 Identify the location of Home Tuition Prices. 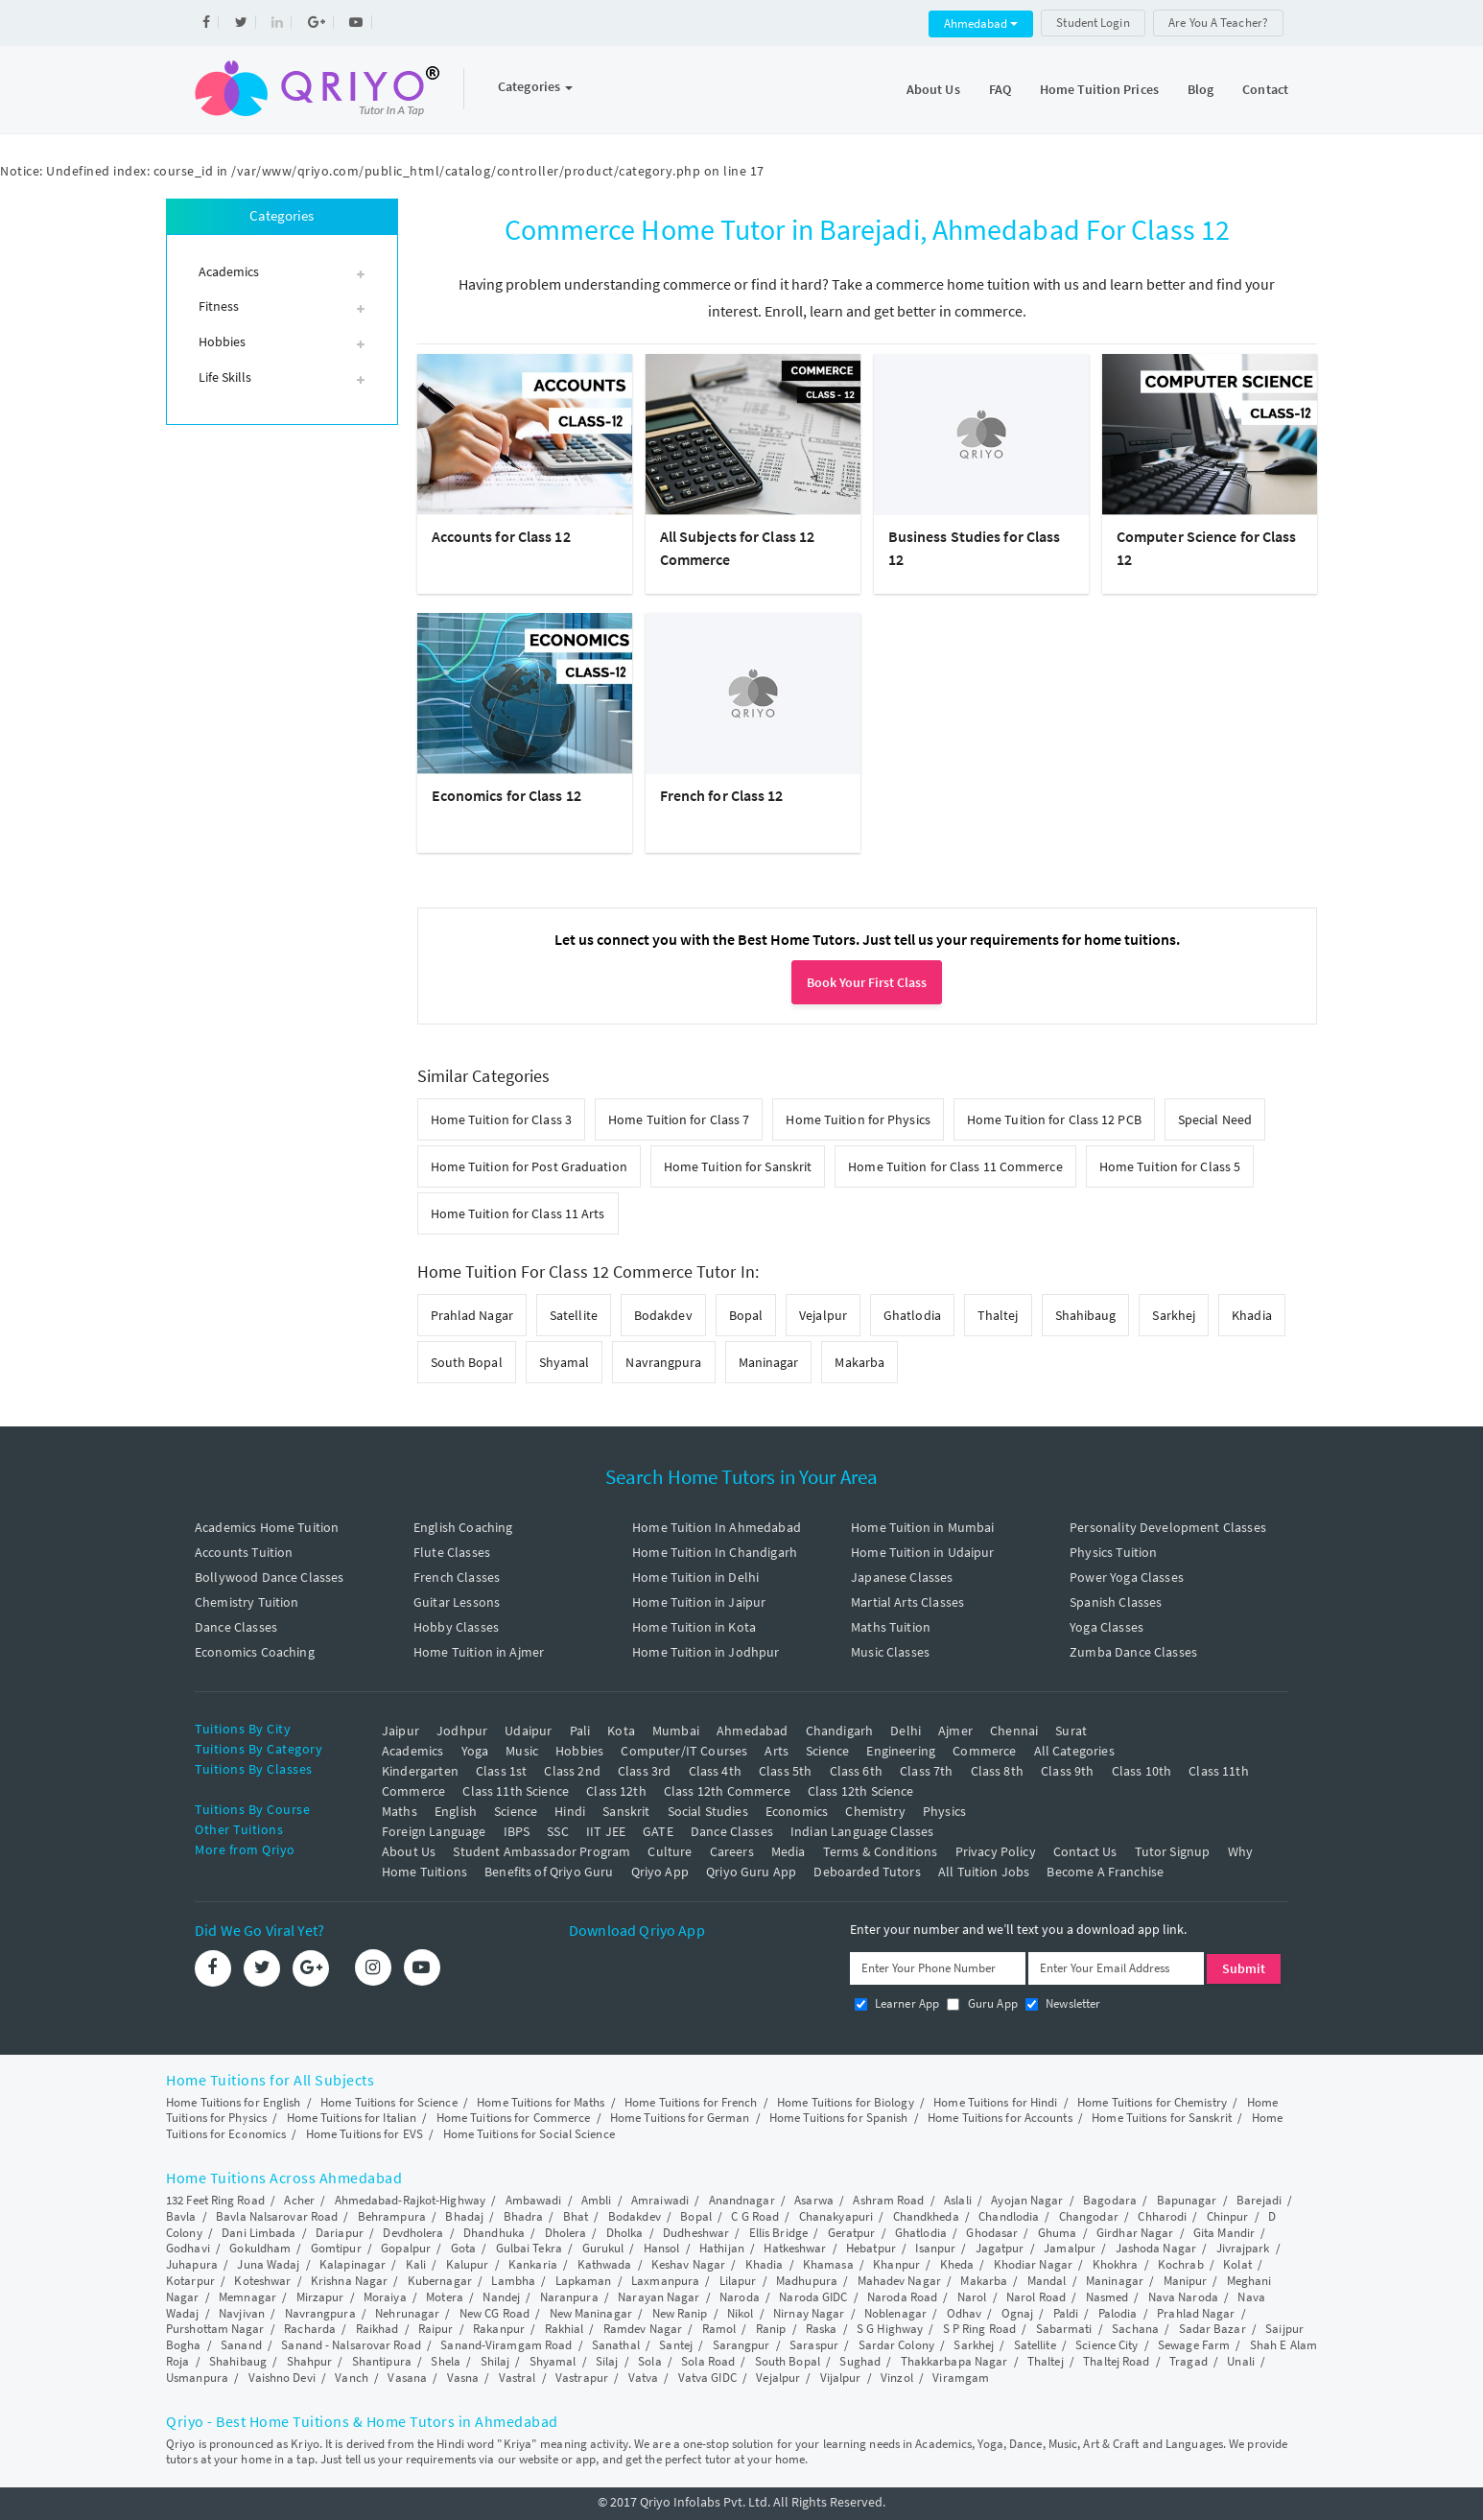
(1099, 89).